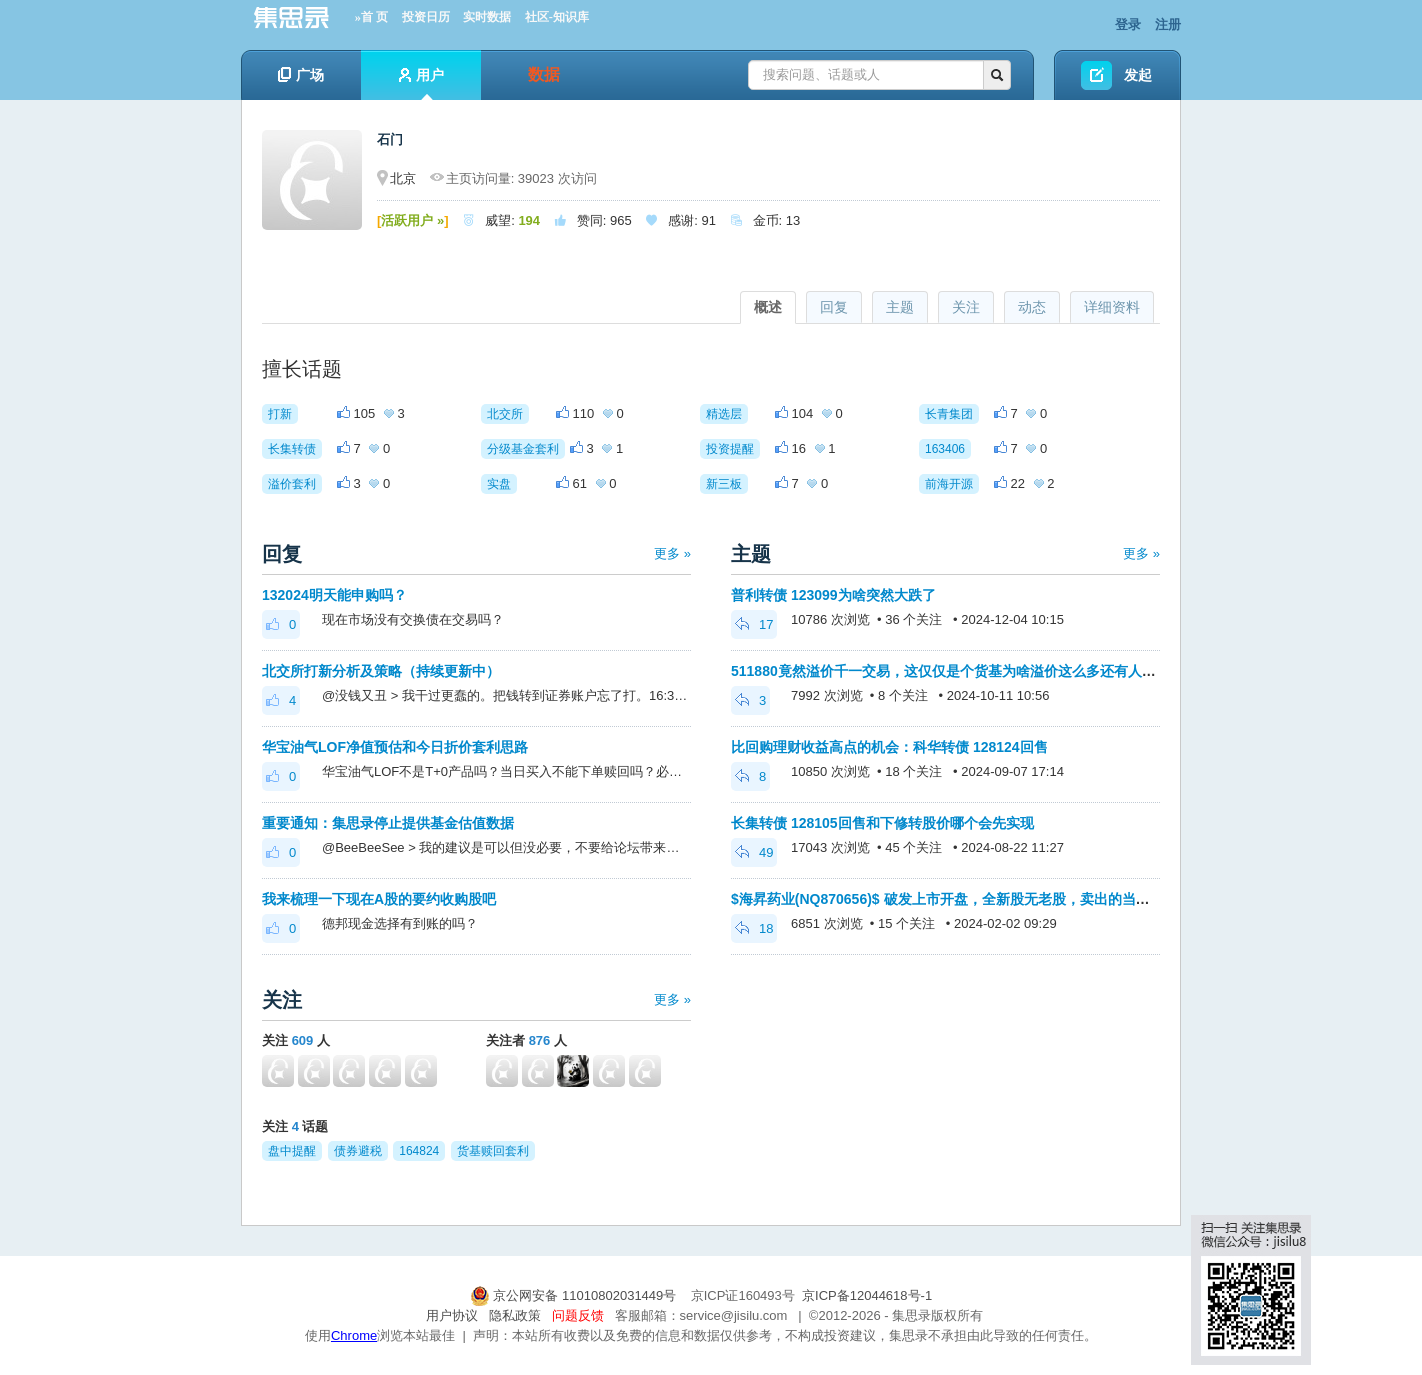 The height and width of the screenshot is (1375, 1422). Describe the element at coordinates (395, 747) in the screenshot. I see `华宝油气LOF净值预估和今日折价套利思路` at that location.